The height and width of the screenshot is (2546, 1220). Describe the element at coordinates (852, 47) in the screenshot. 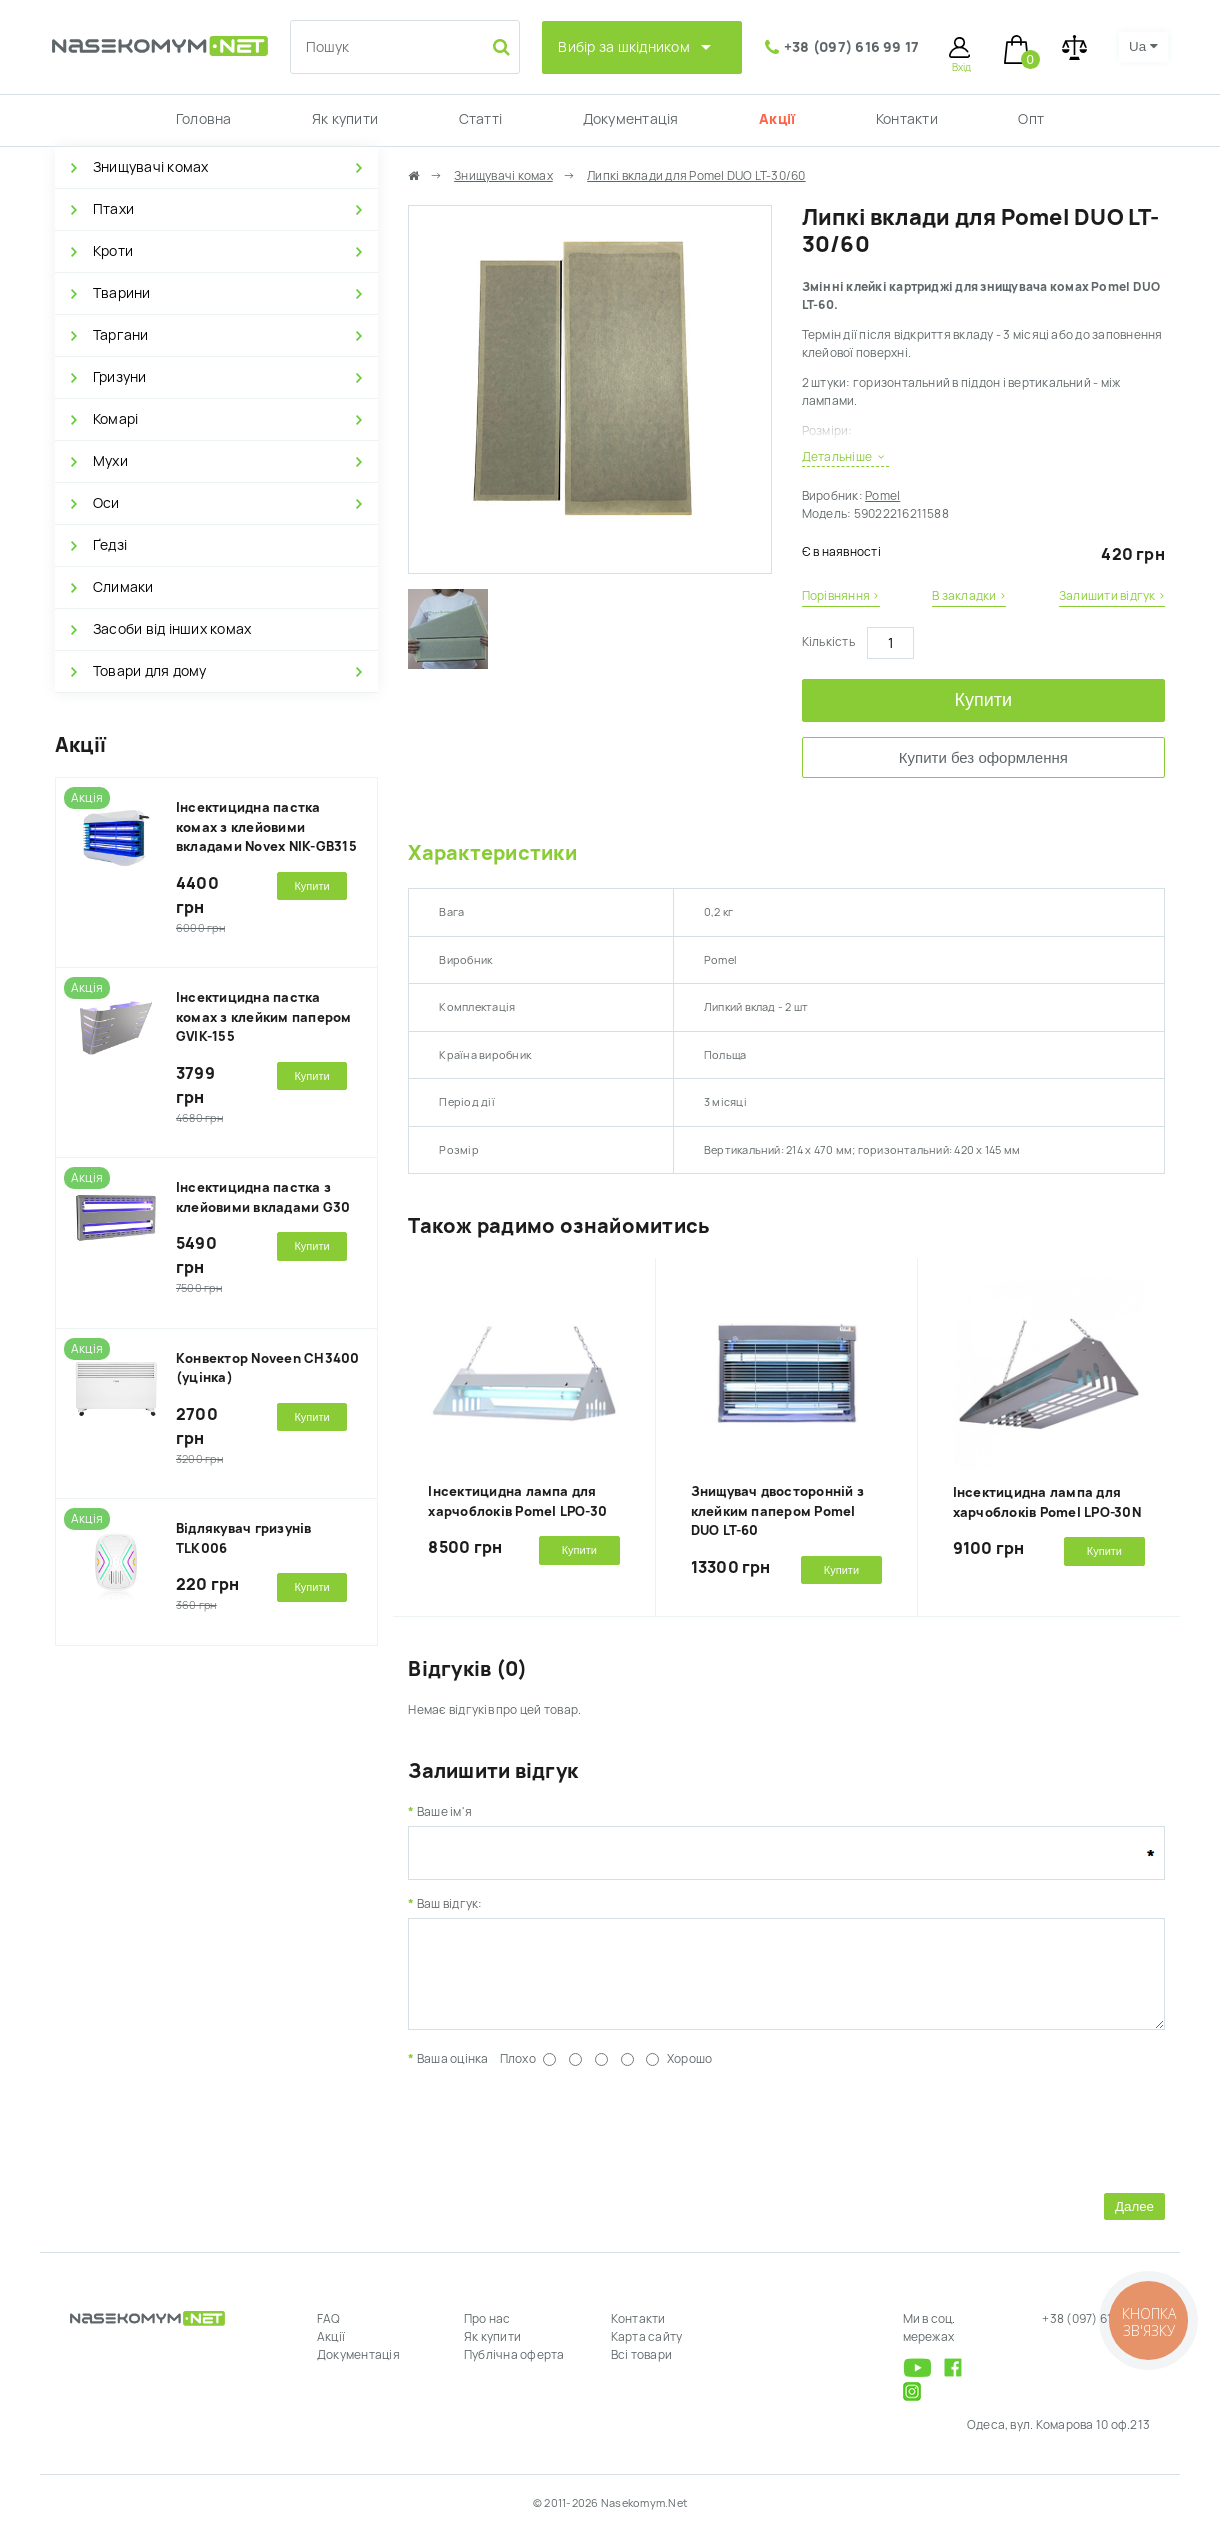

I see `+38 (097) 616 99 17` at that location.